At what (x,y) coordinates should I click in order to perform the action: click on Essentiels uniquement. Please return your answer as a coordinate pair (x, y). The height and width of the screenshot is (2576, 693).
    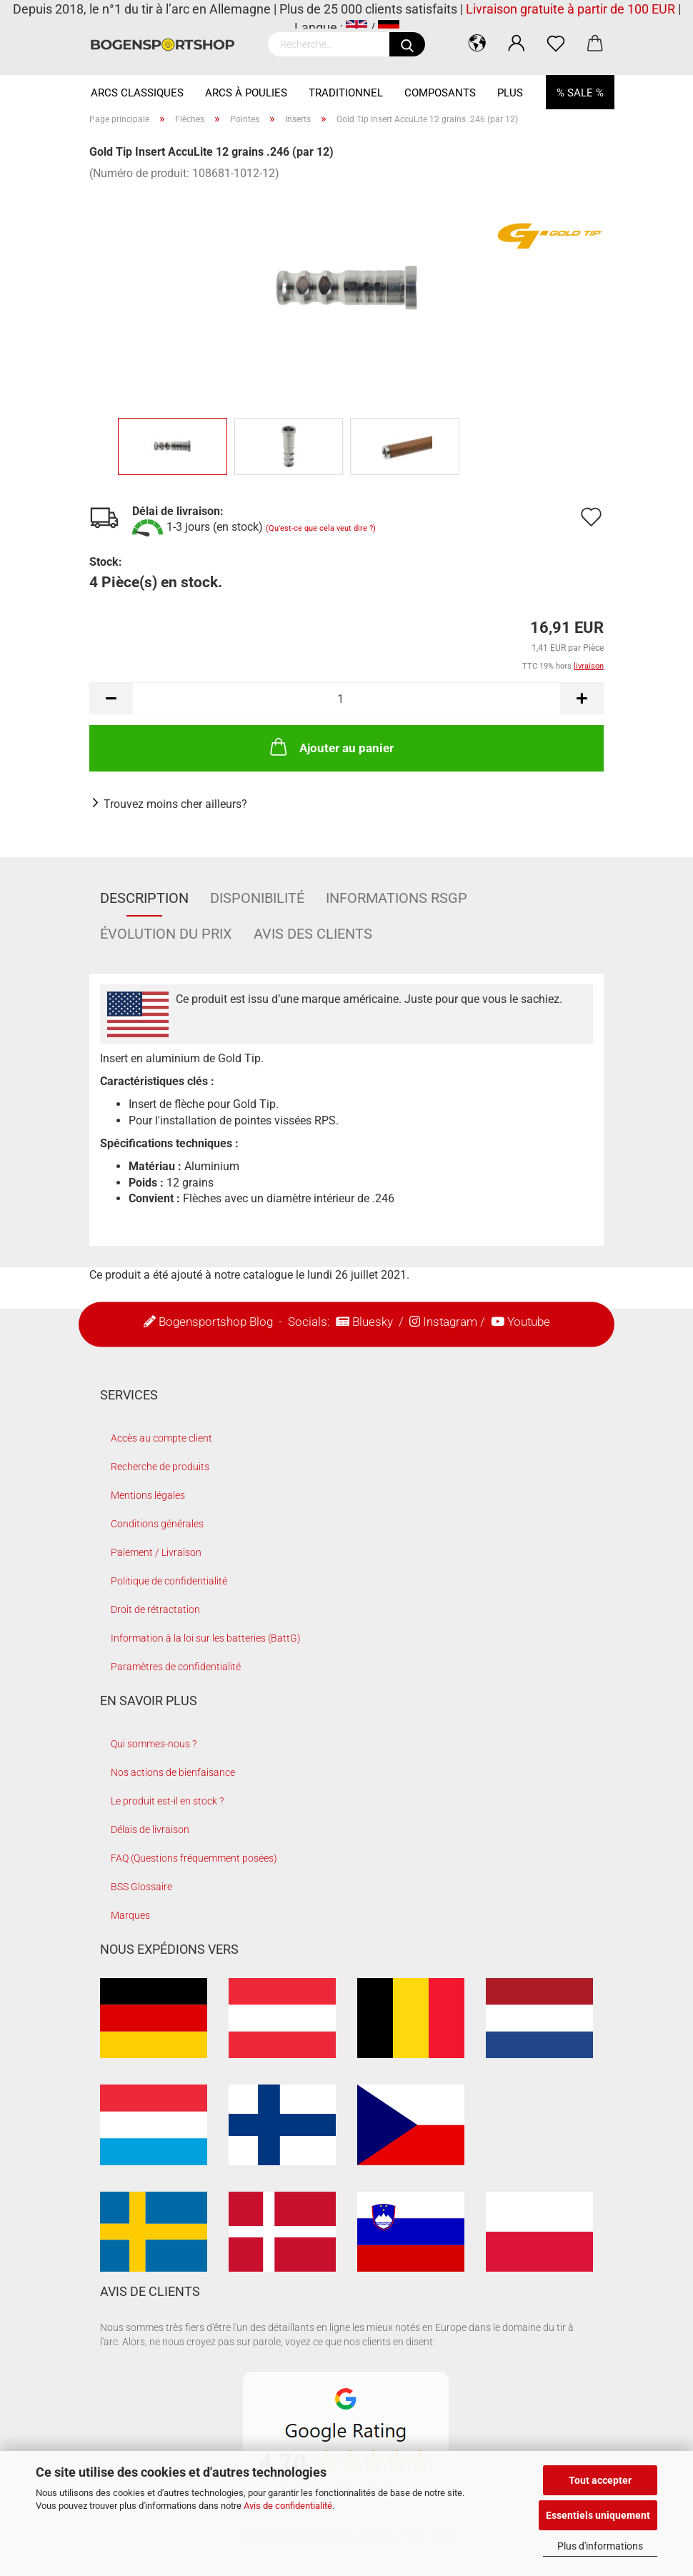
    Looking at the image, I should click on (598, 2515).